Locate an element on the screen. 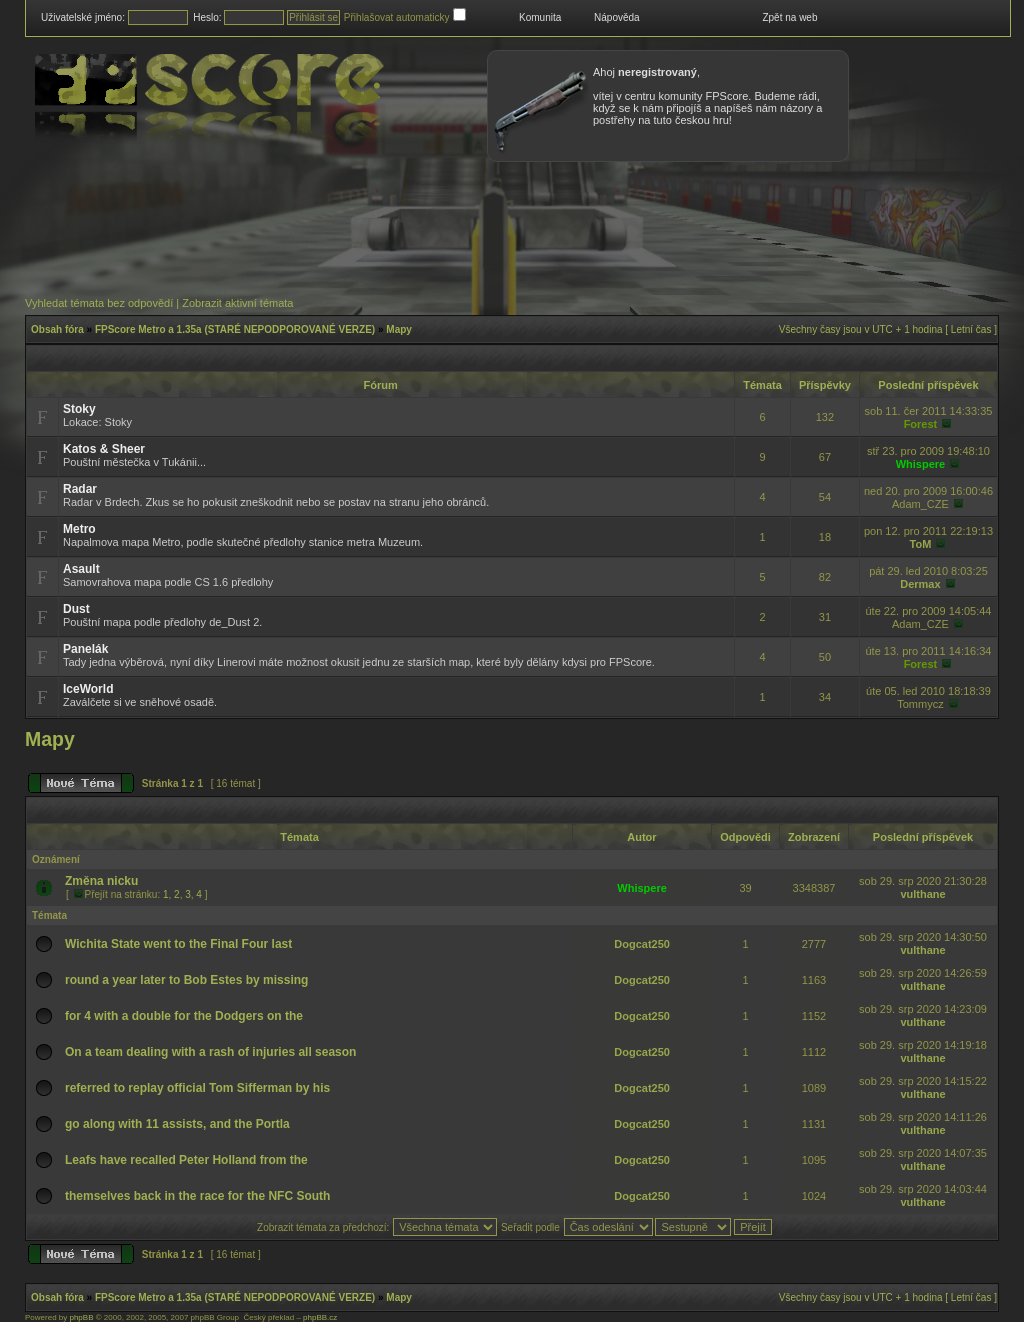 This screenshot has width=1024, height=1322. Vyhledat témata bez odpovědí is located at coordinates (99, 303).